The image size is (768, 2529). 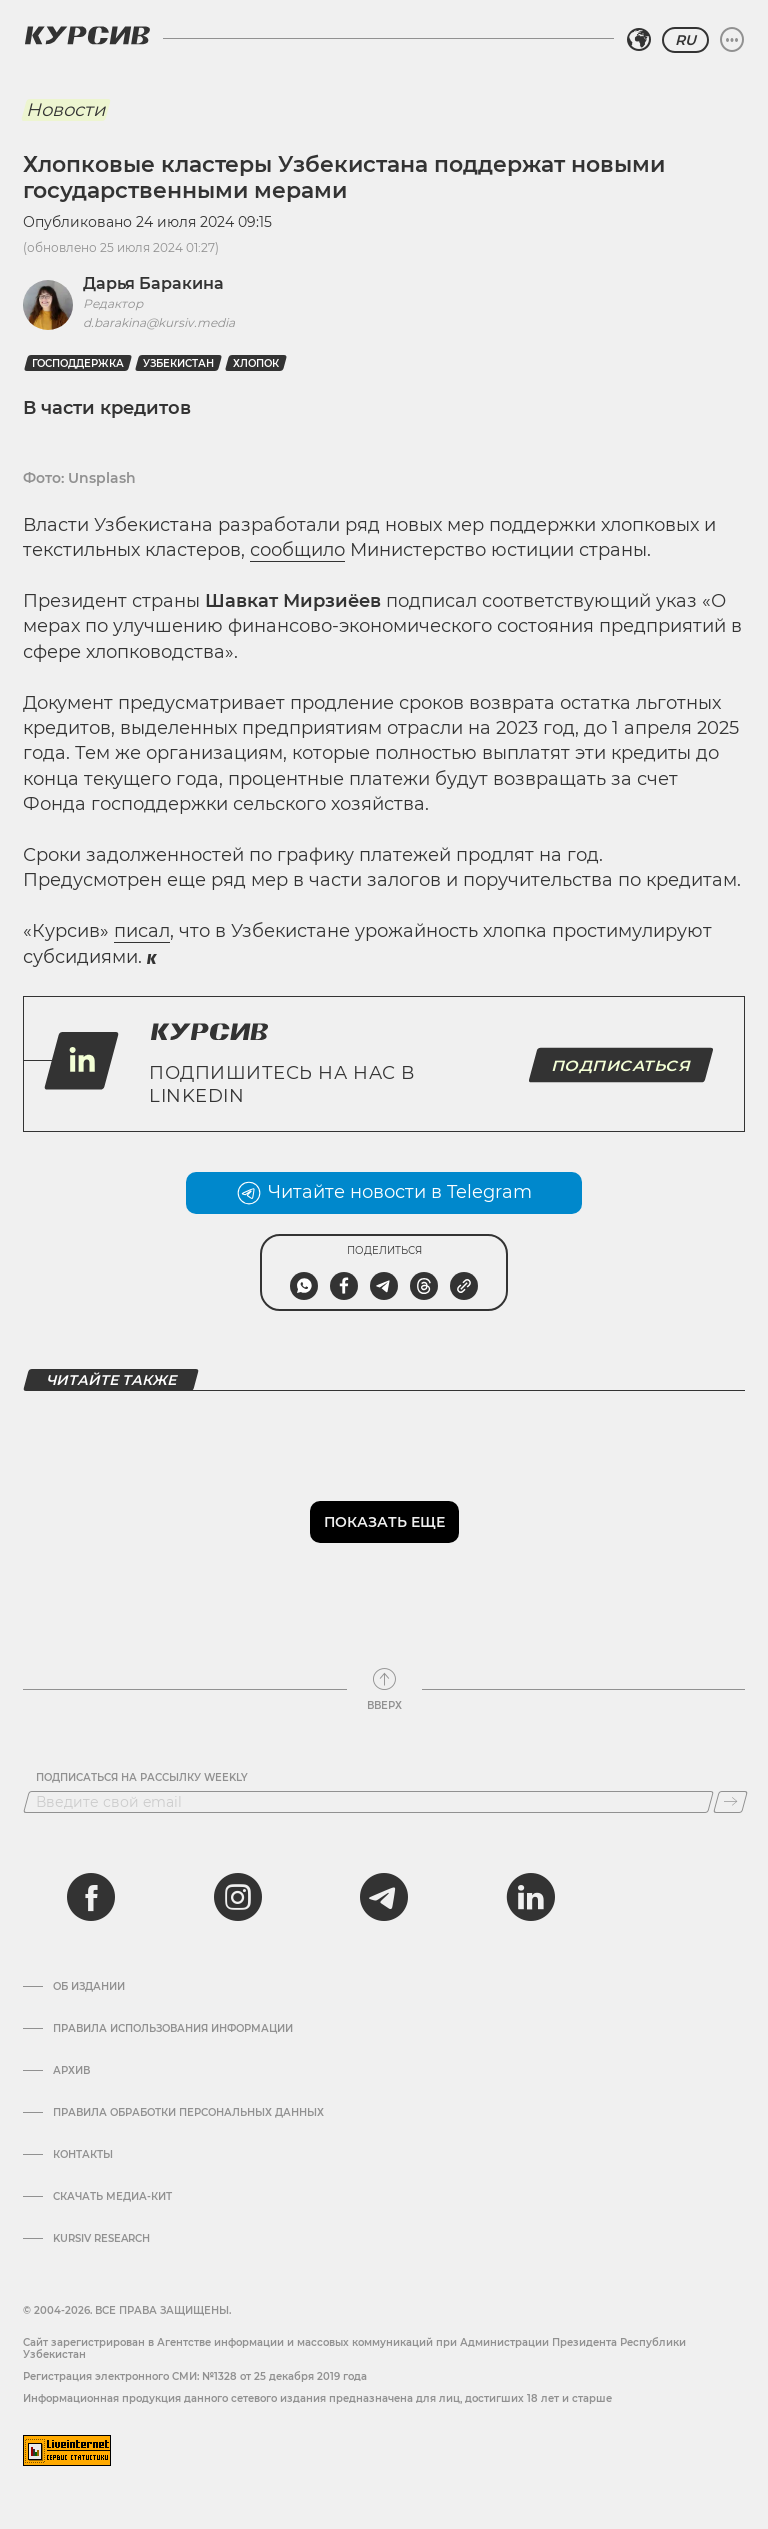 I want to click on сообщило, so click(x=297, y=550).